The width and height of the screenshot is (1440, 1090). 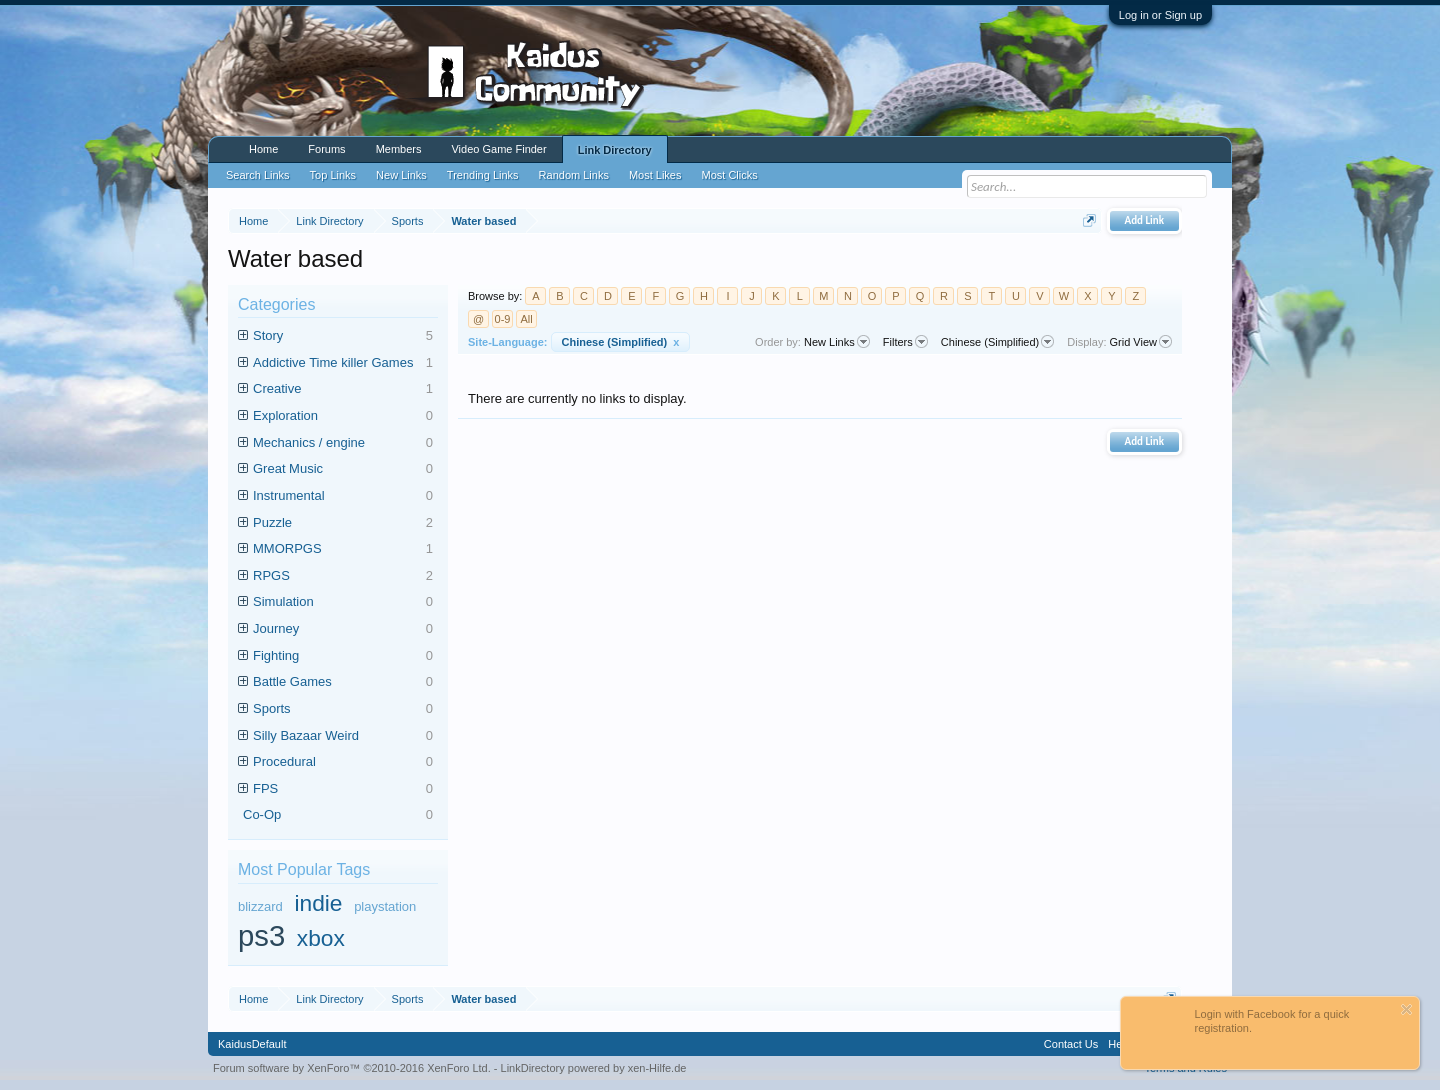 What do you see at coordinates (343, 469) in the screenshot?
I see `Great Music` at bounding box center [343, 469].